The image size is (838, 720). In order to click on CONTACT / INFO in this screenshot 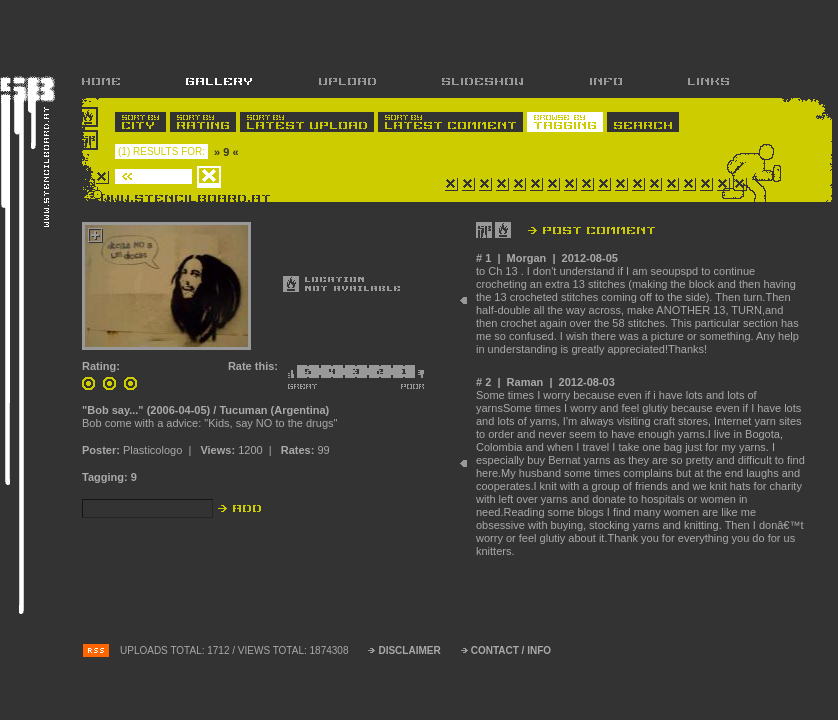, I will do `click(511, 650)`.